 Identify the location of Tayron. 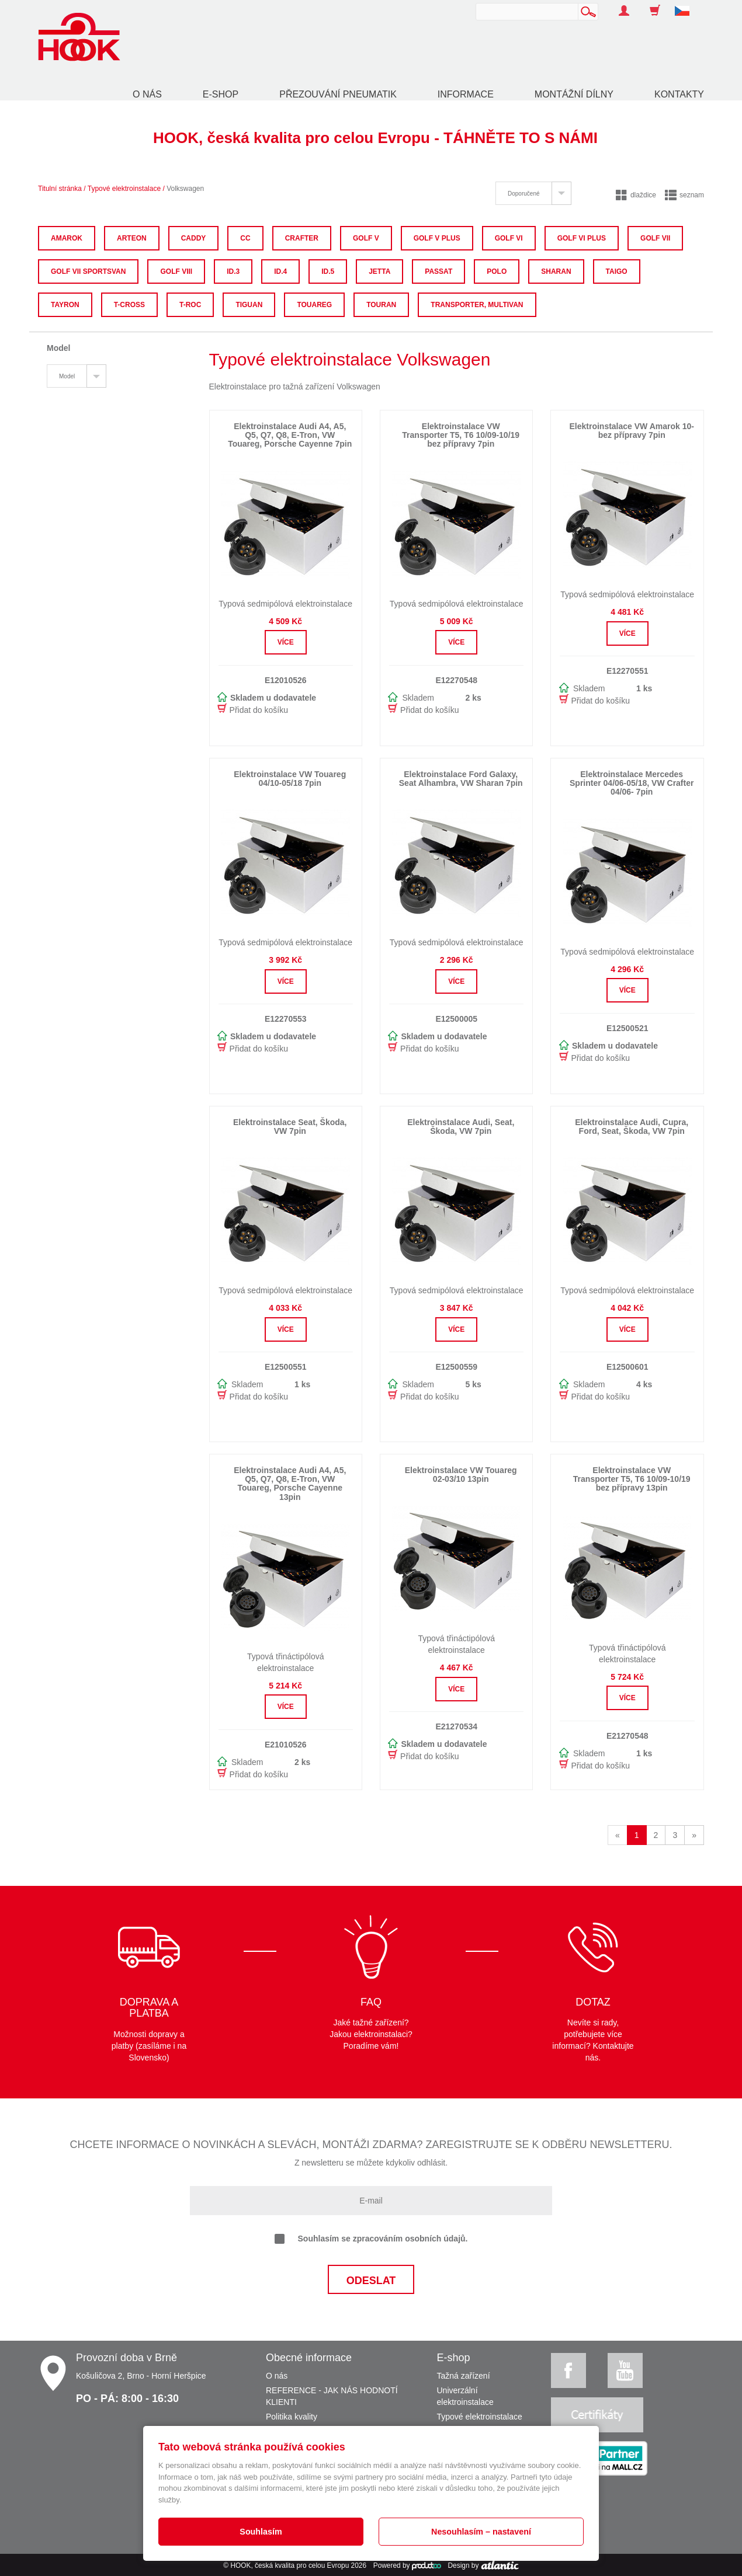
(65, 305).